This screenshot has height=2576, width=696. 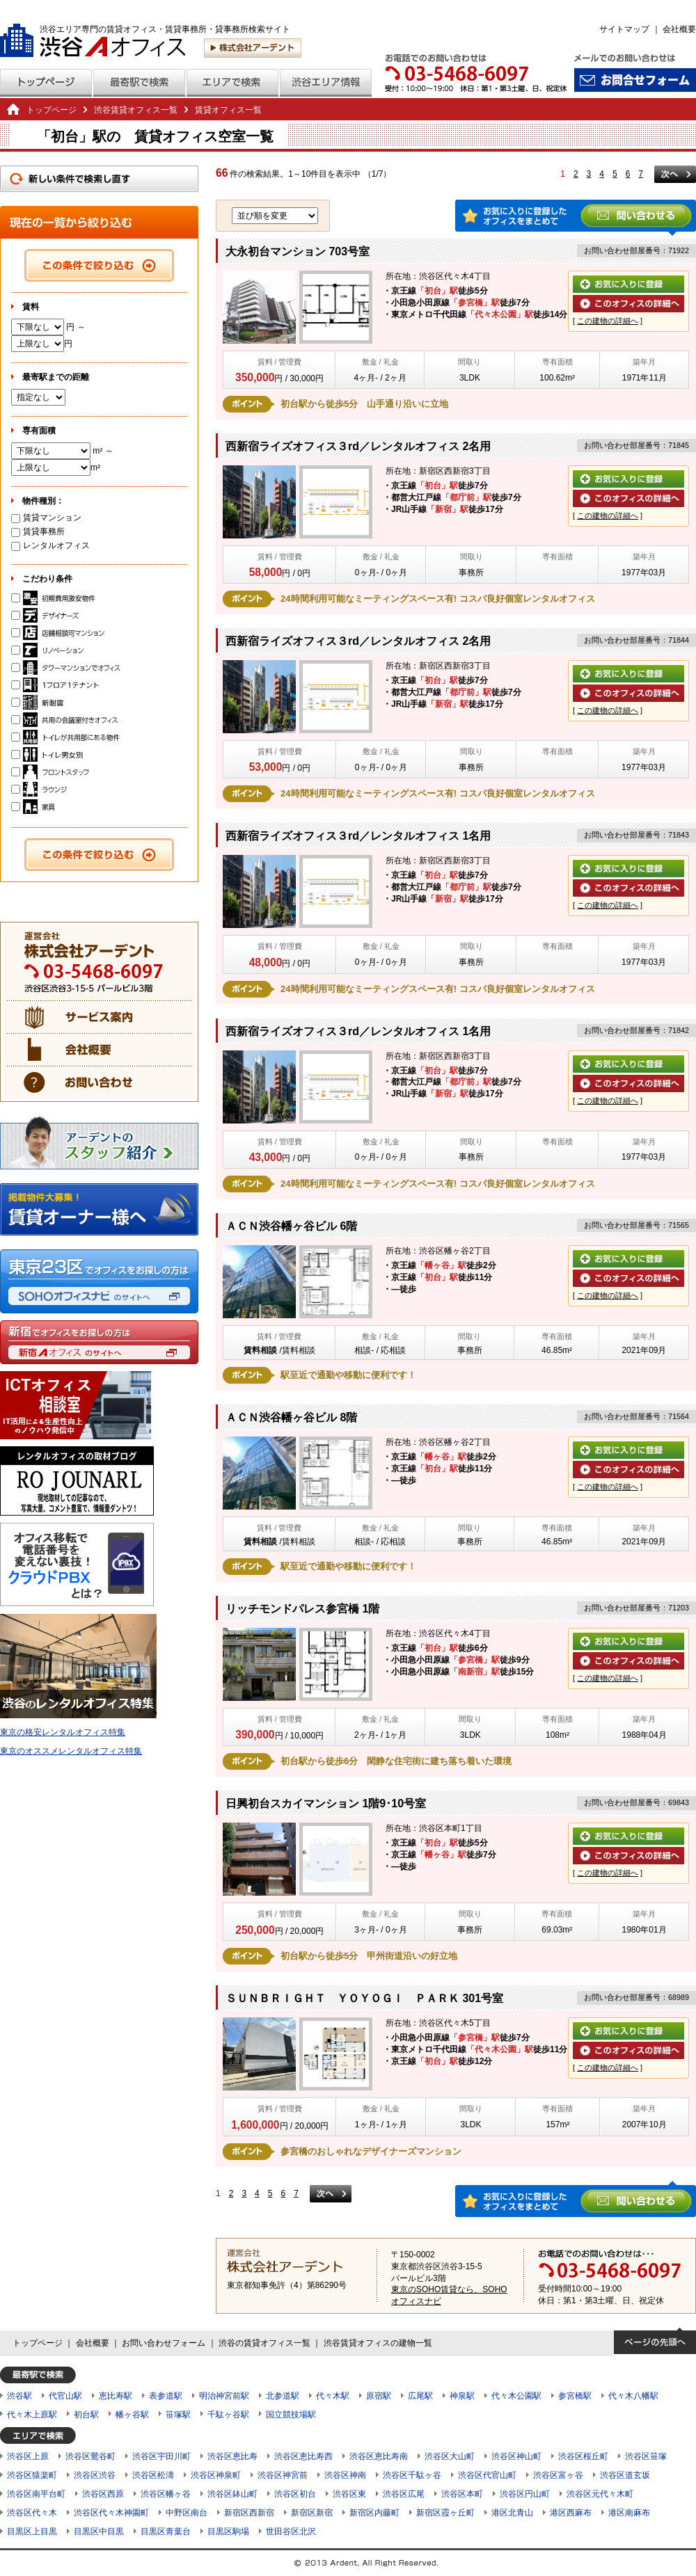 What do you see at coordinates (583, 2456) in the screenshot?
I see `渋谷区桜丘町` at bounding box center [583, 2456].